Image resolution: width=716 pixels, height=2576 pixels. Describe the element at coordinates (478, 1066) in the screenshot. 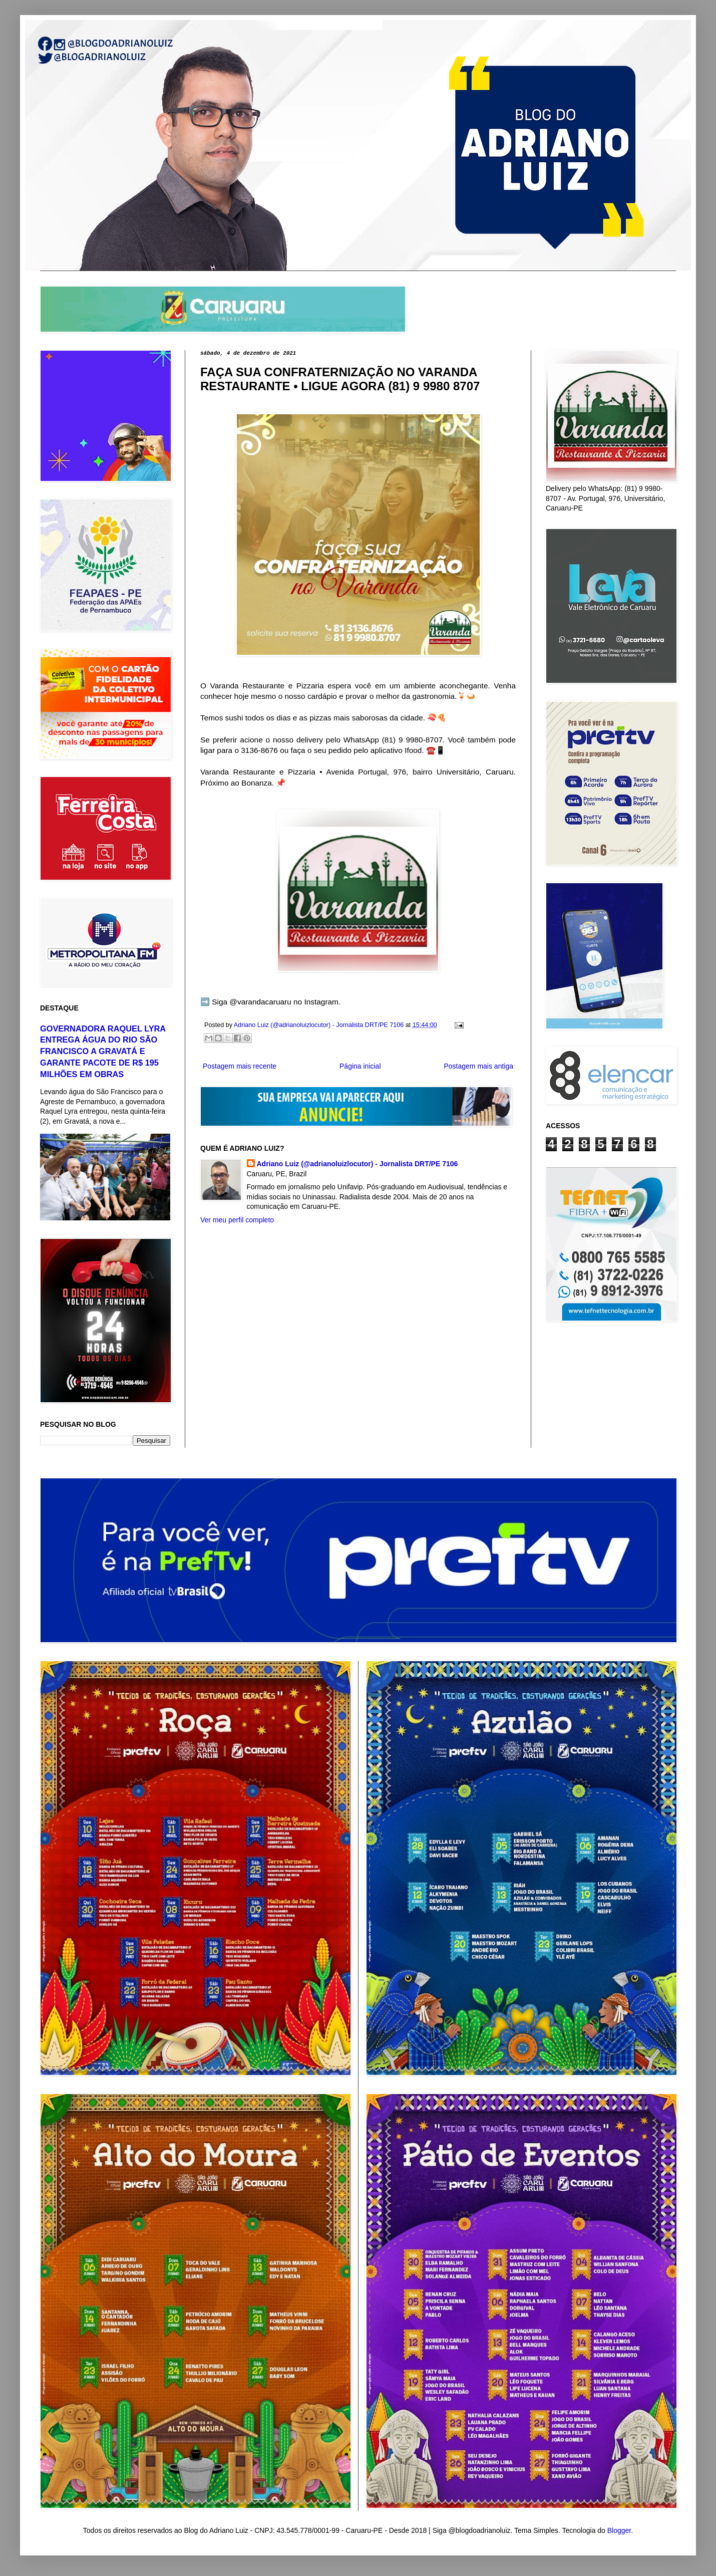

I see `Postagem mais antiga` at that location.